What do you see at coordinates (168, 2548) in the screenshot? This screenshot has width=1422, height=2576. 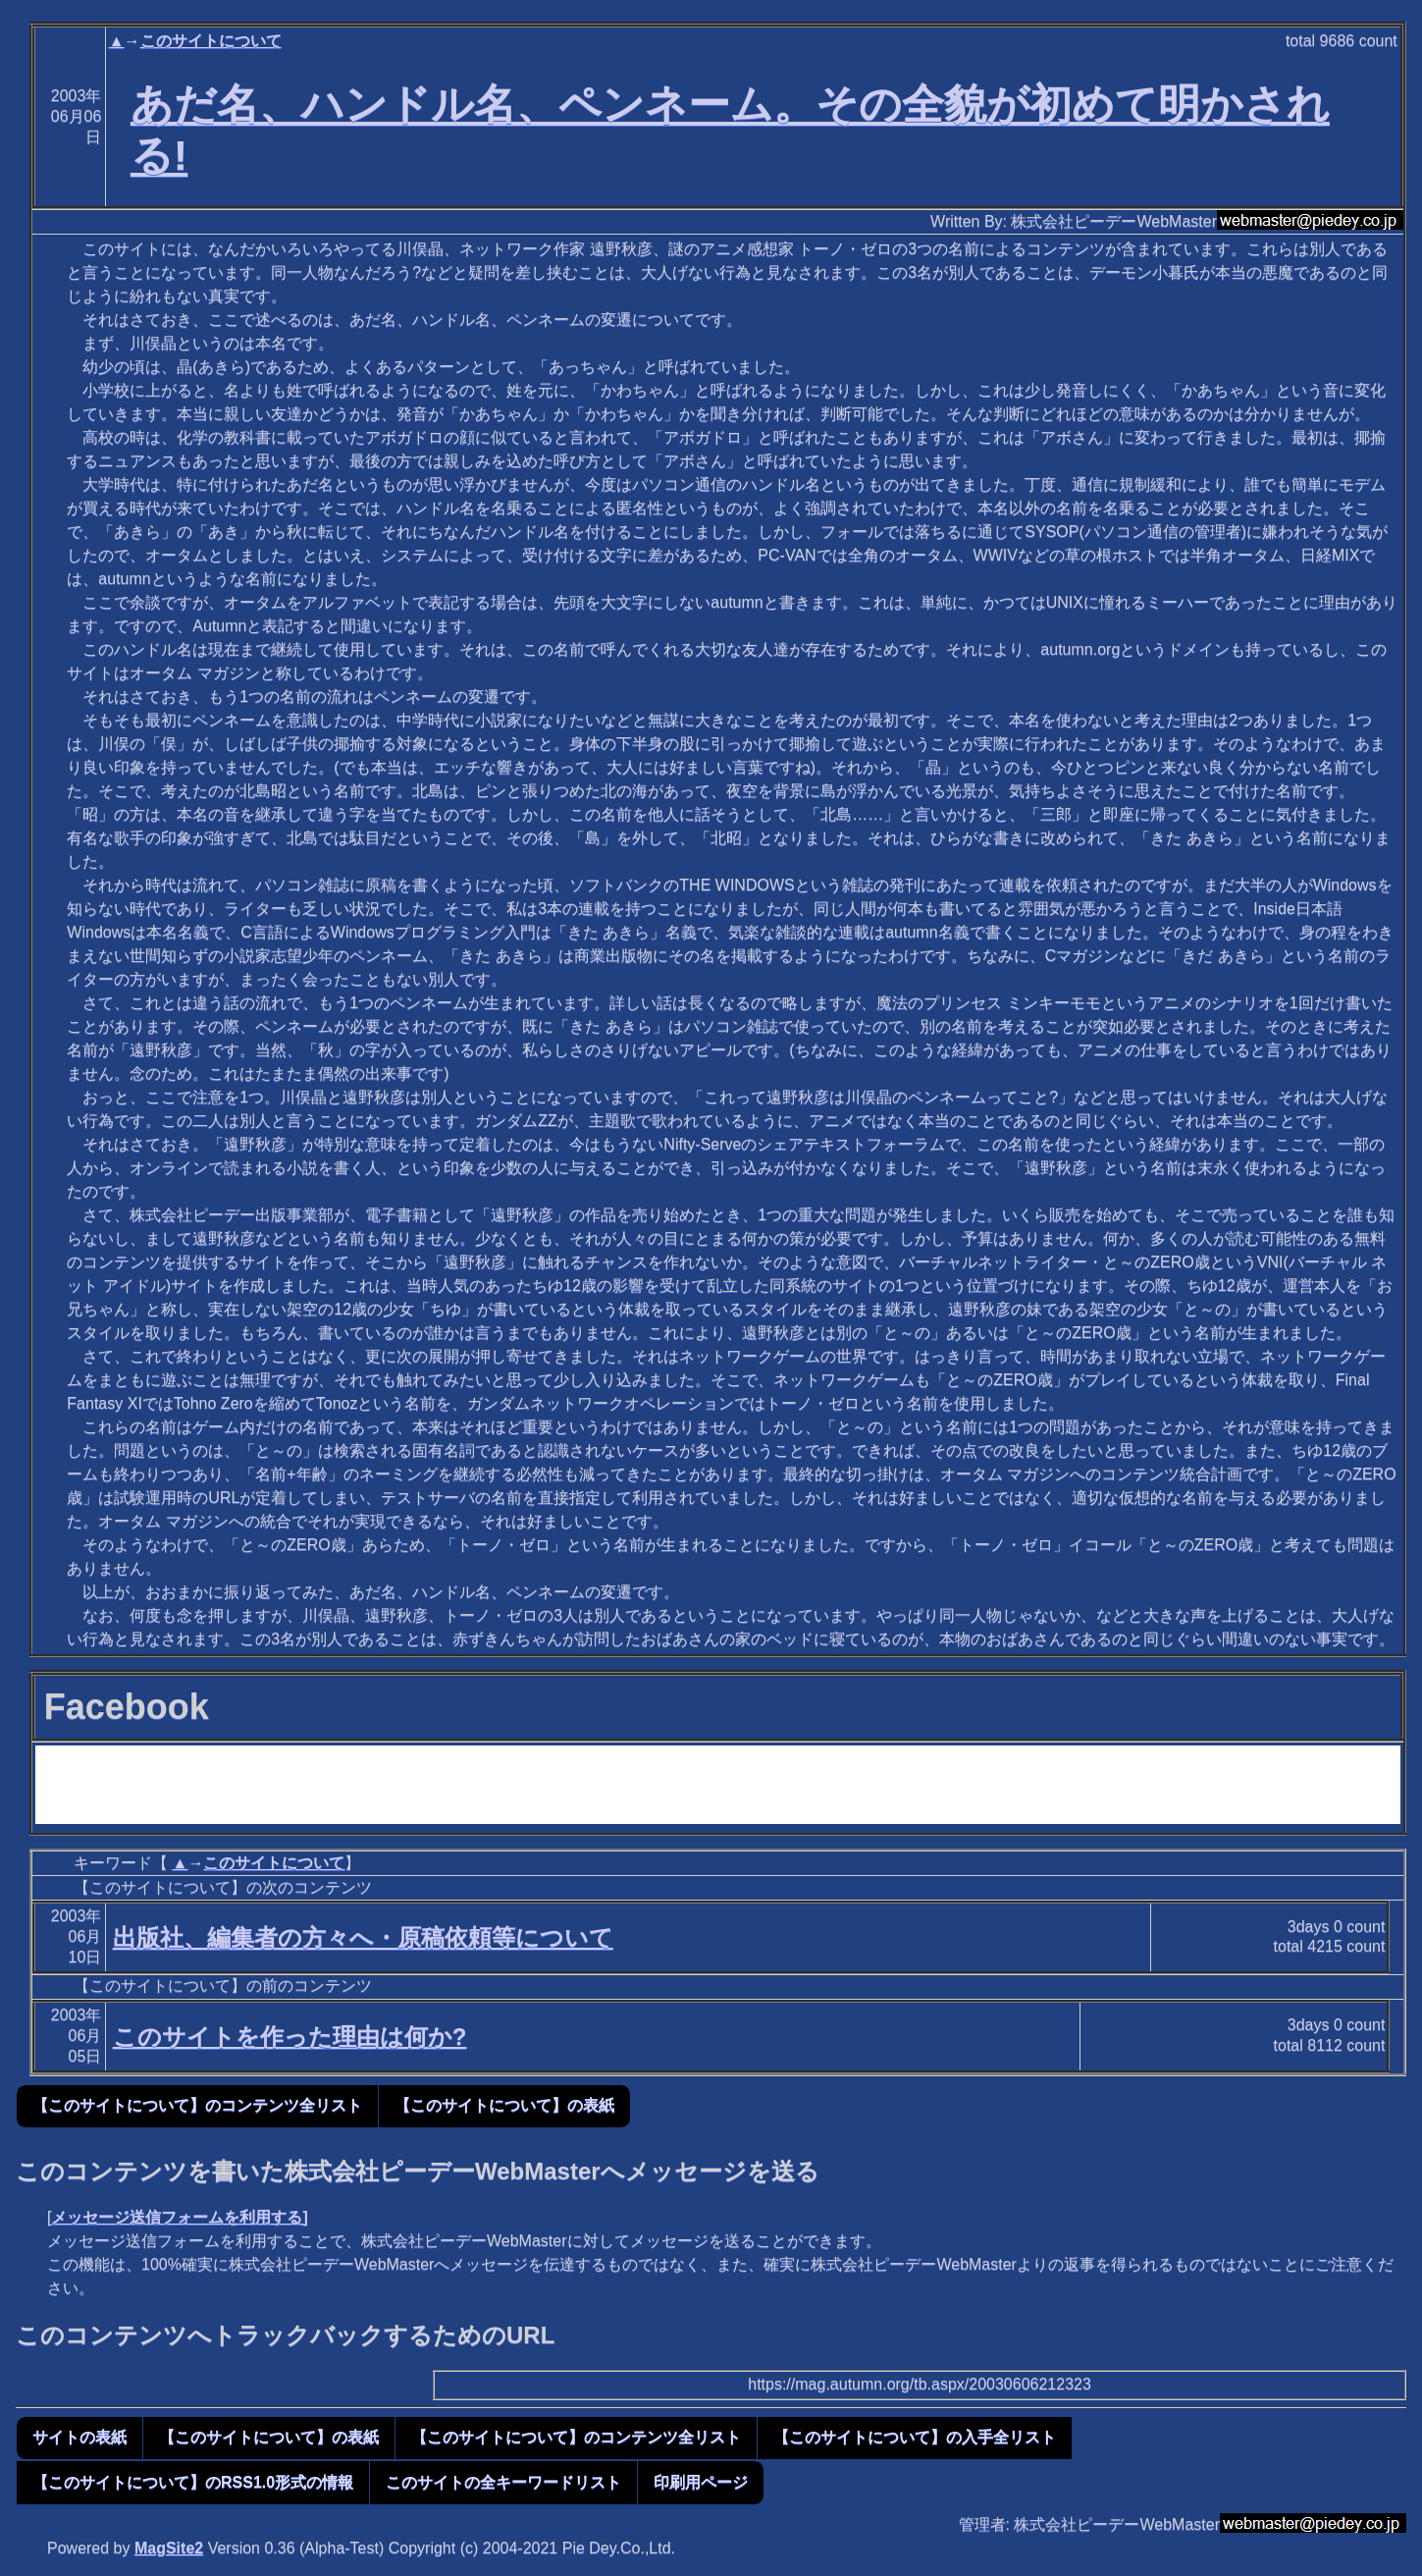 I see `MagSite2` at bounding box center [168, 2548].